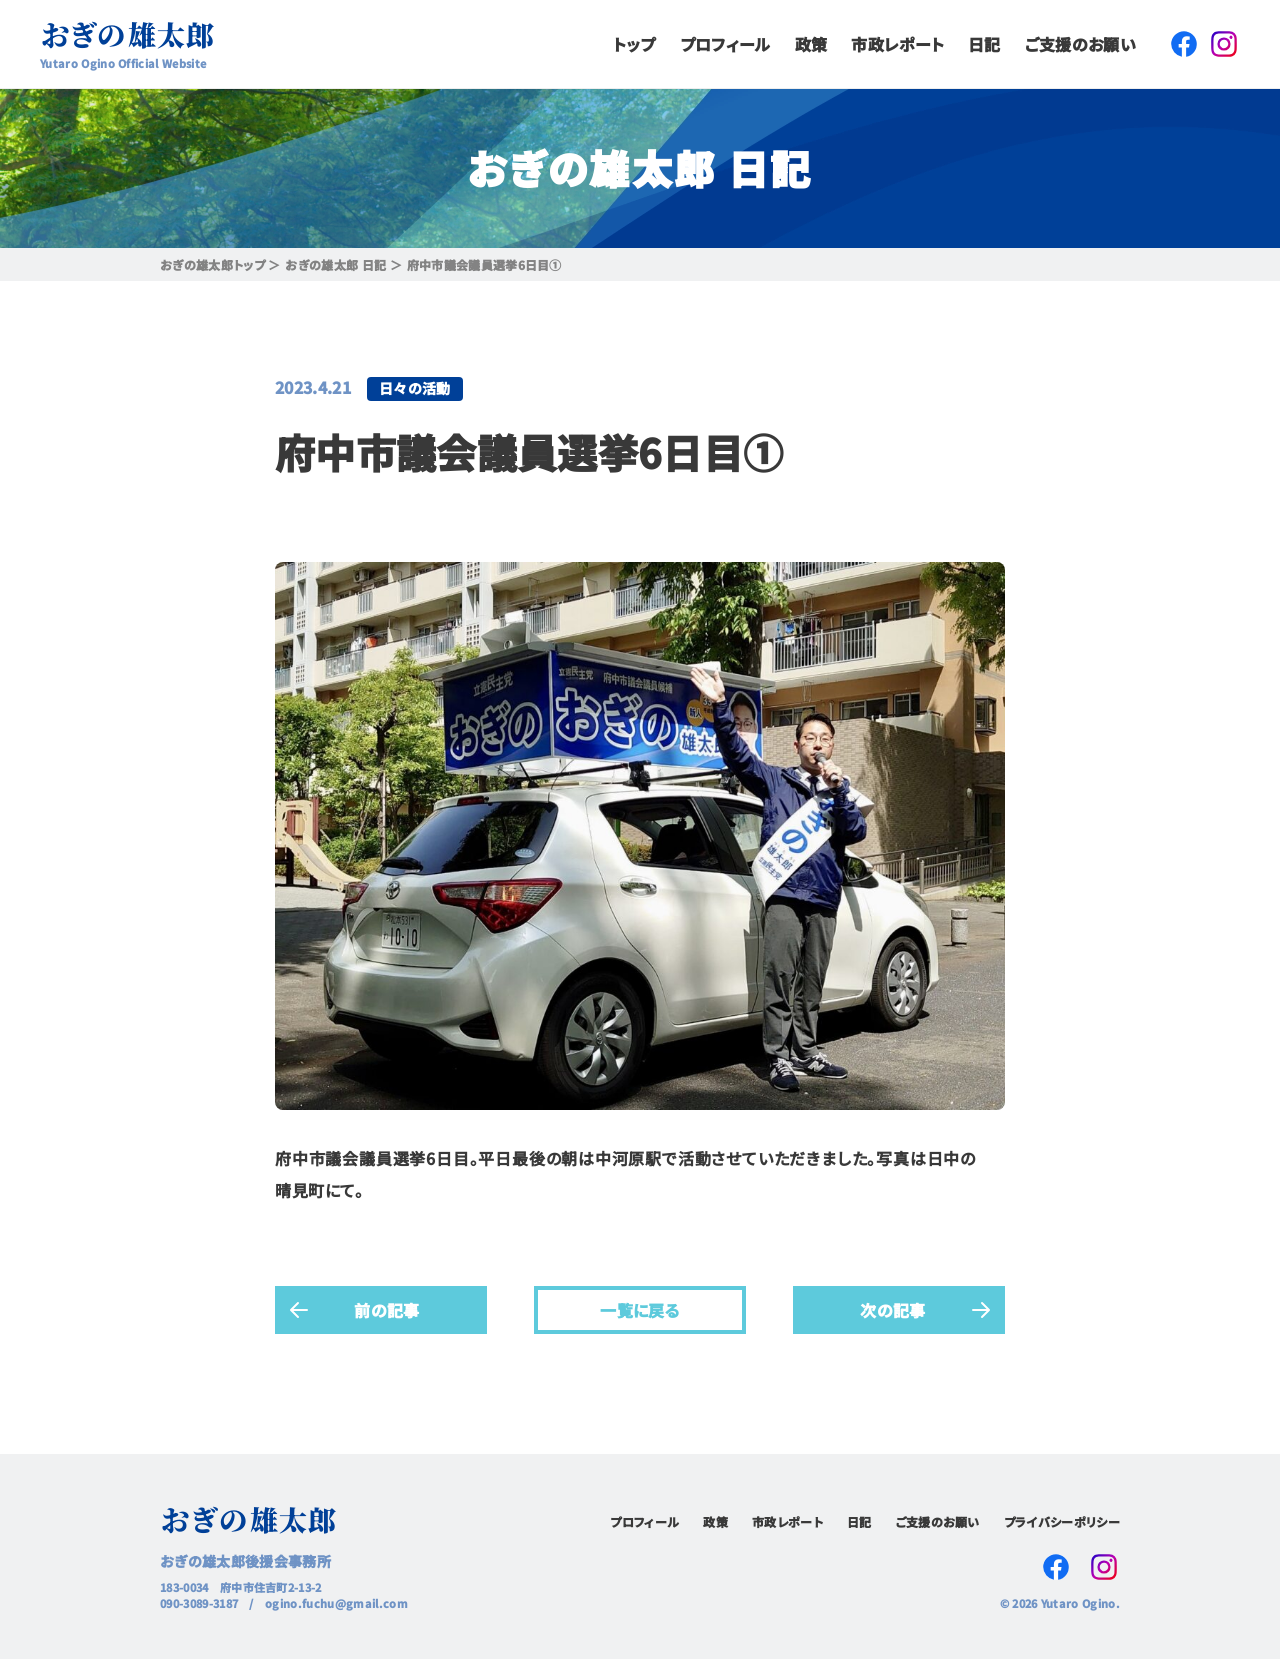  What do you see at coordinates (415, 388) in the screenshot?
I see `日々の活動` at bounding box center [415, 388].